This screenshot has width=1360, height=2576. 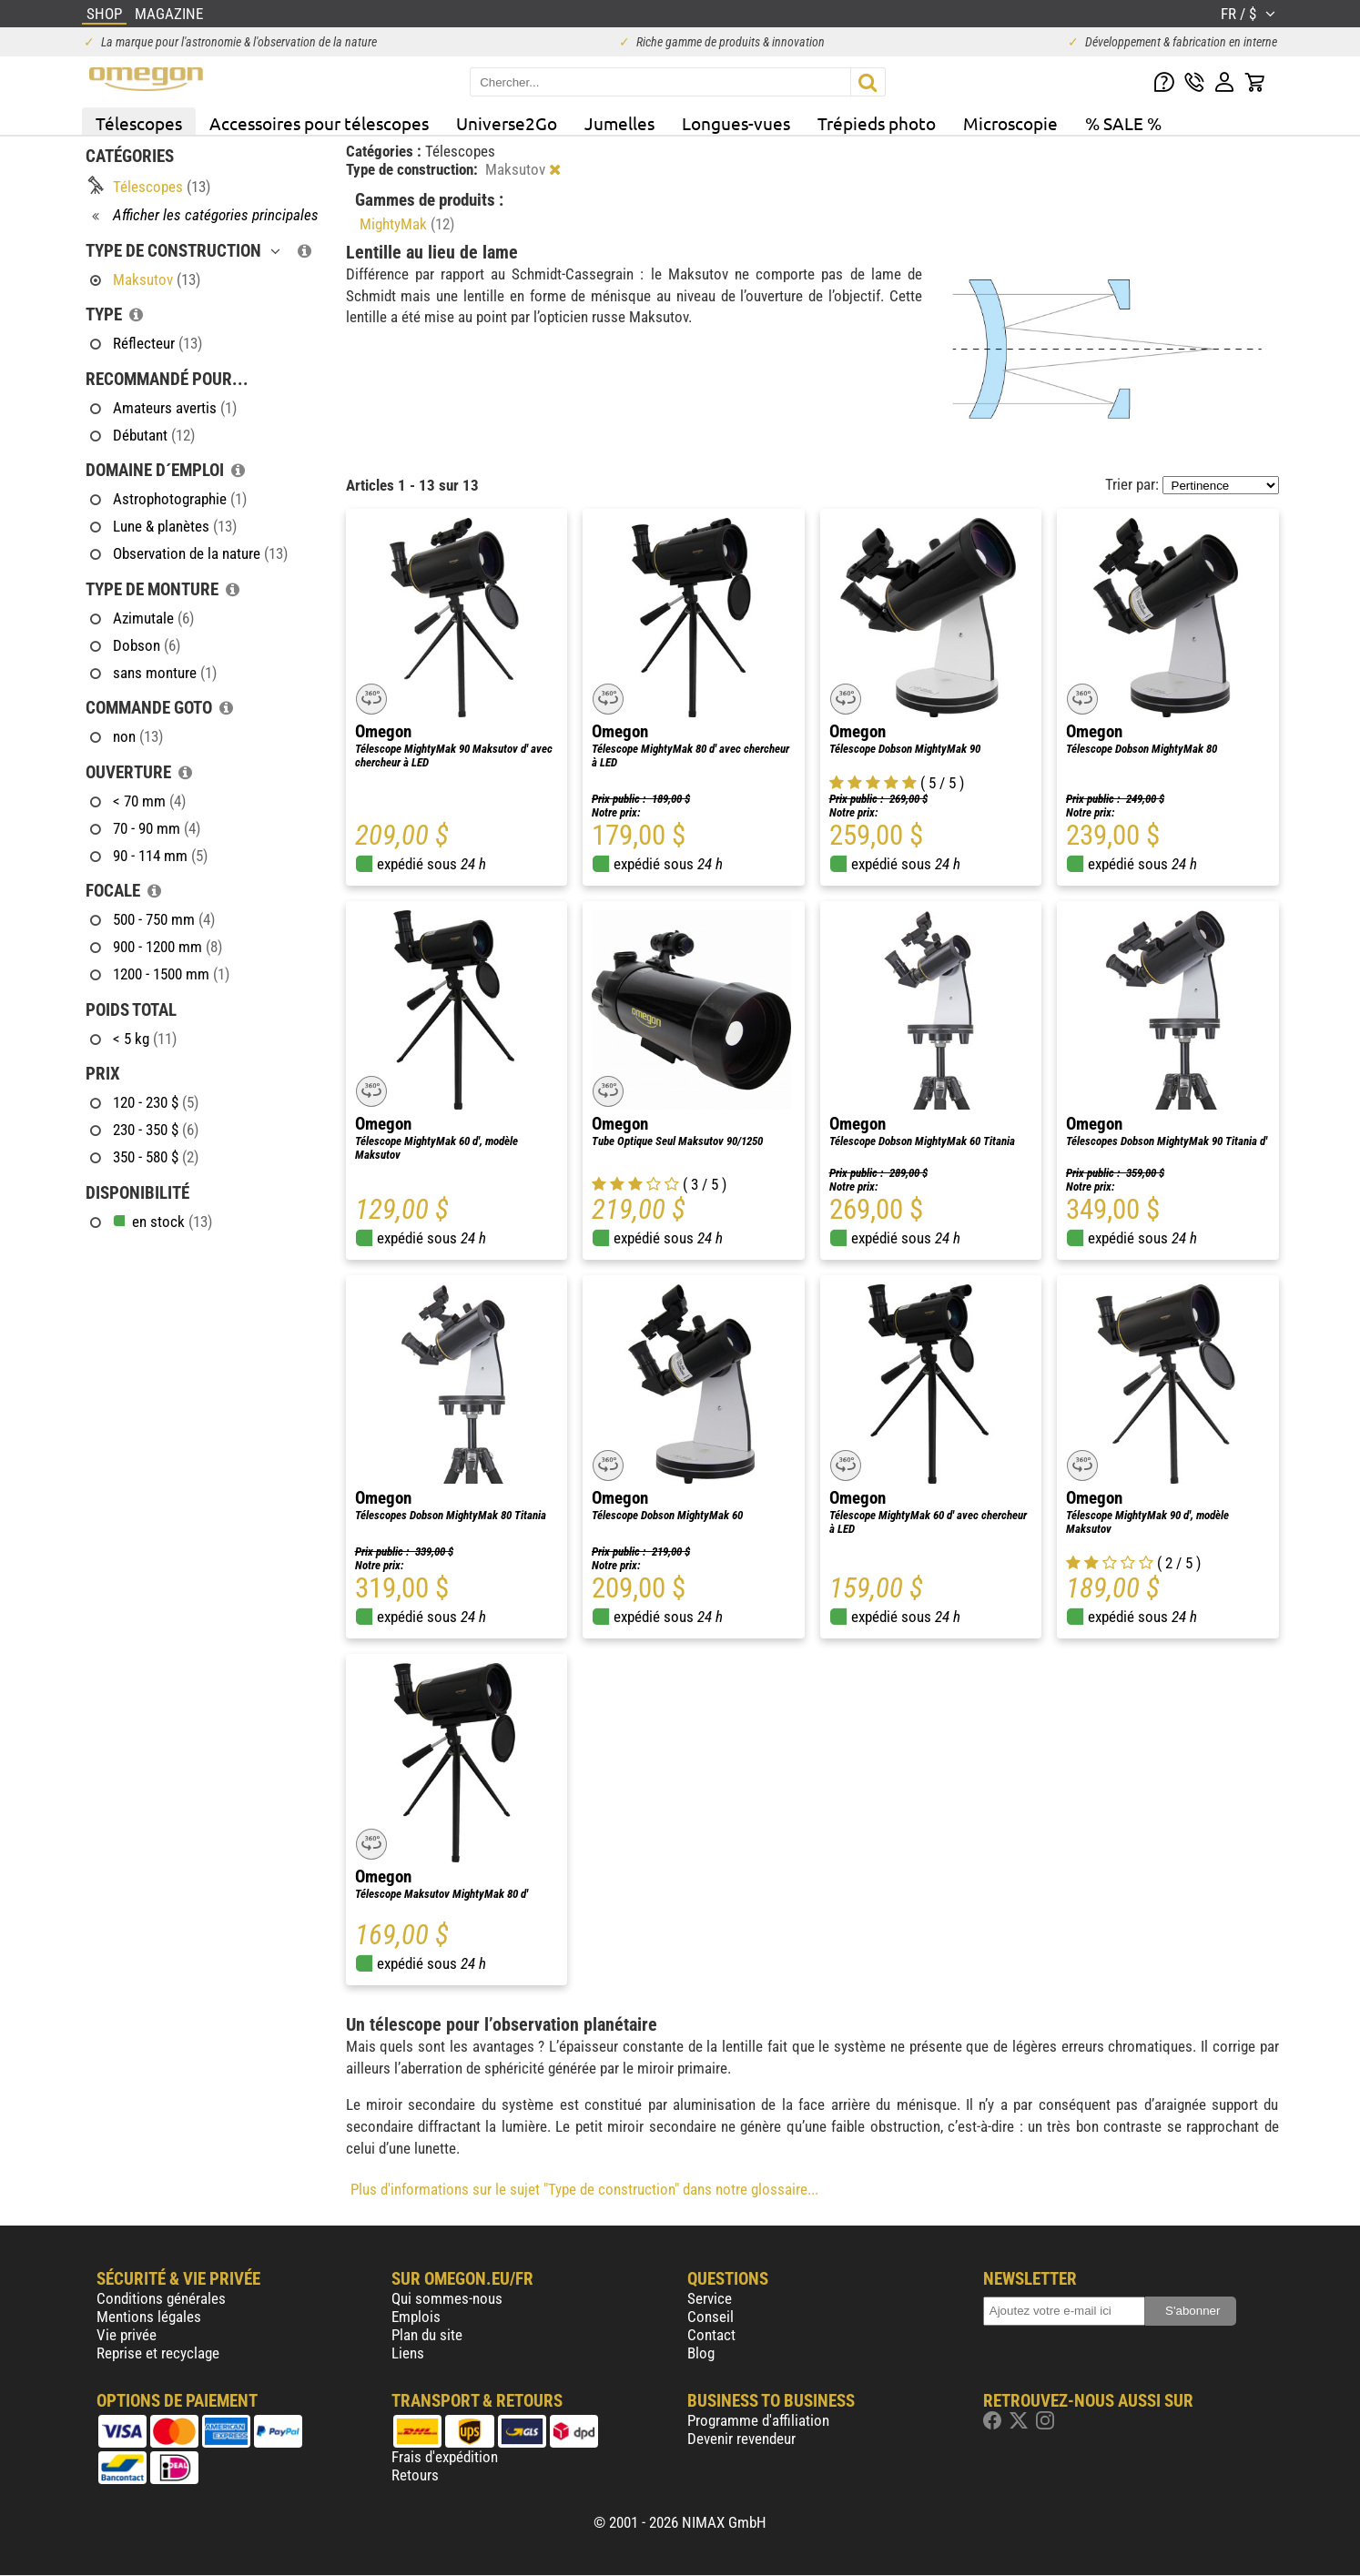 I want to click on Frais d'expédition, so click(x=444, y=2457).